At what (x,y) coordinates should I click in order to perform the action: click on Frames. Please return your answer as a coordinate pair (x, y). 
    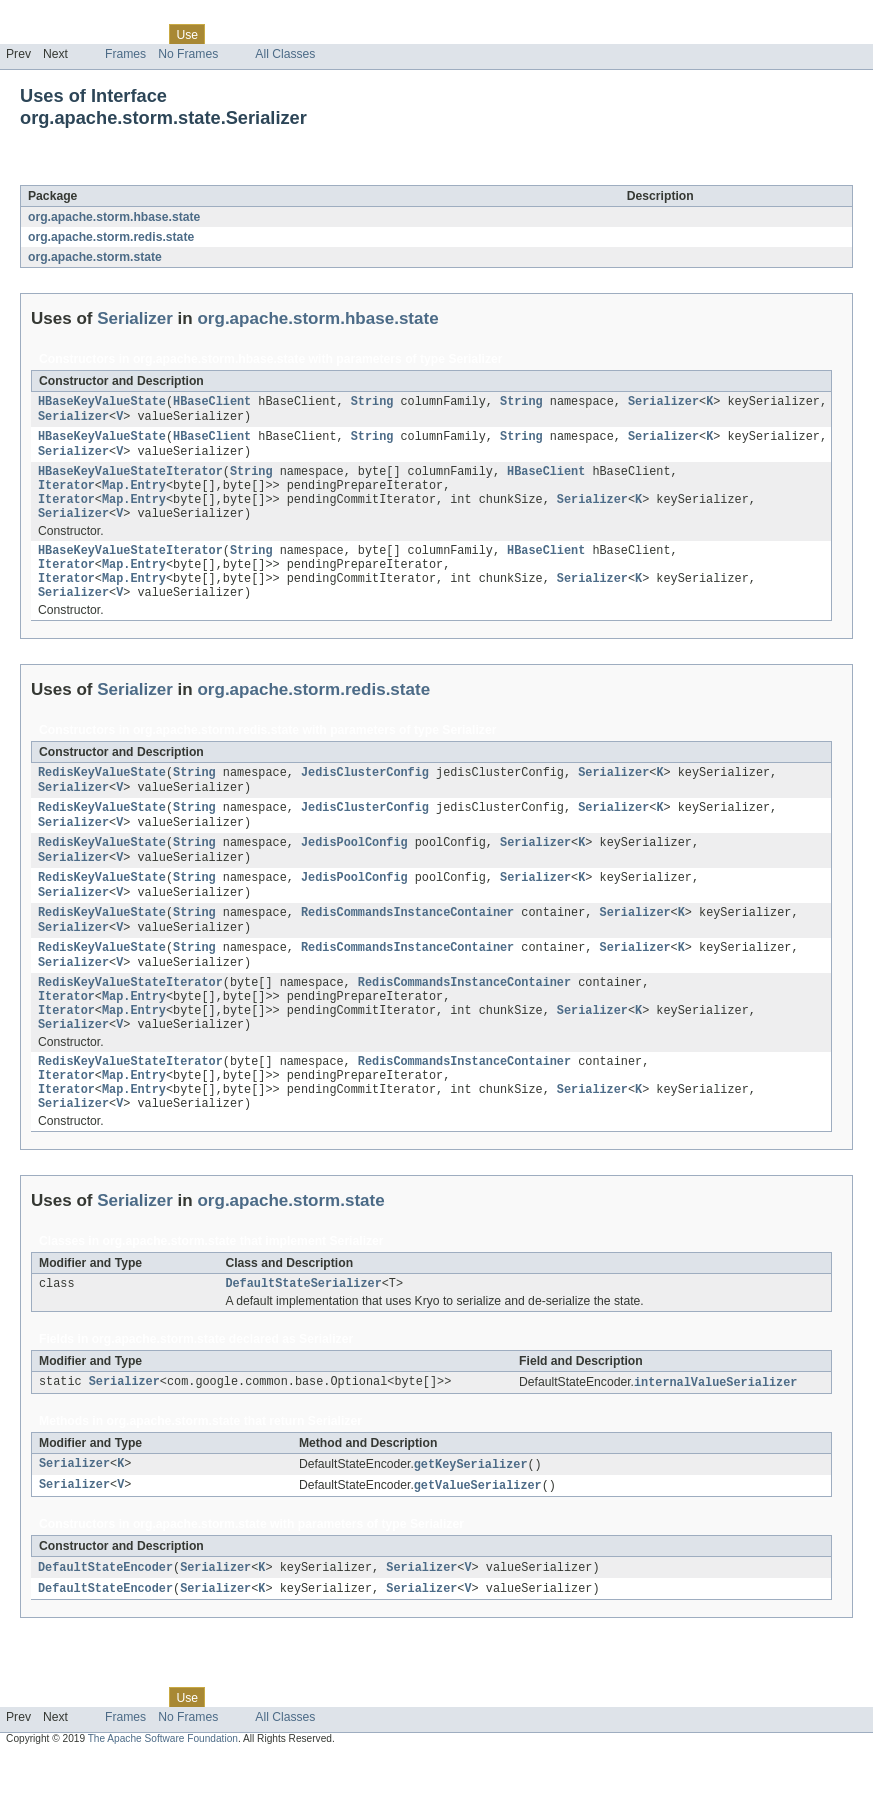
    Looking at the image, I should click on (125, 54).